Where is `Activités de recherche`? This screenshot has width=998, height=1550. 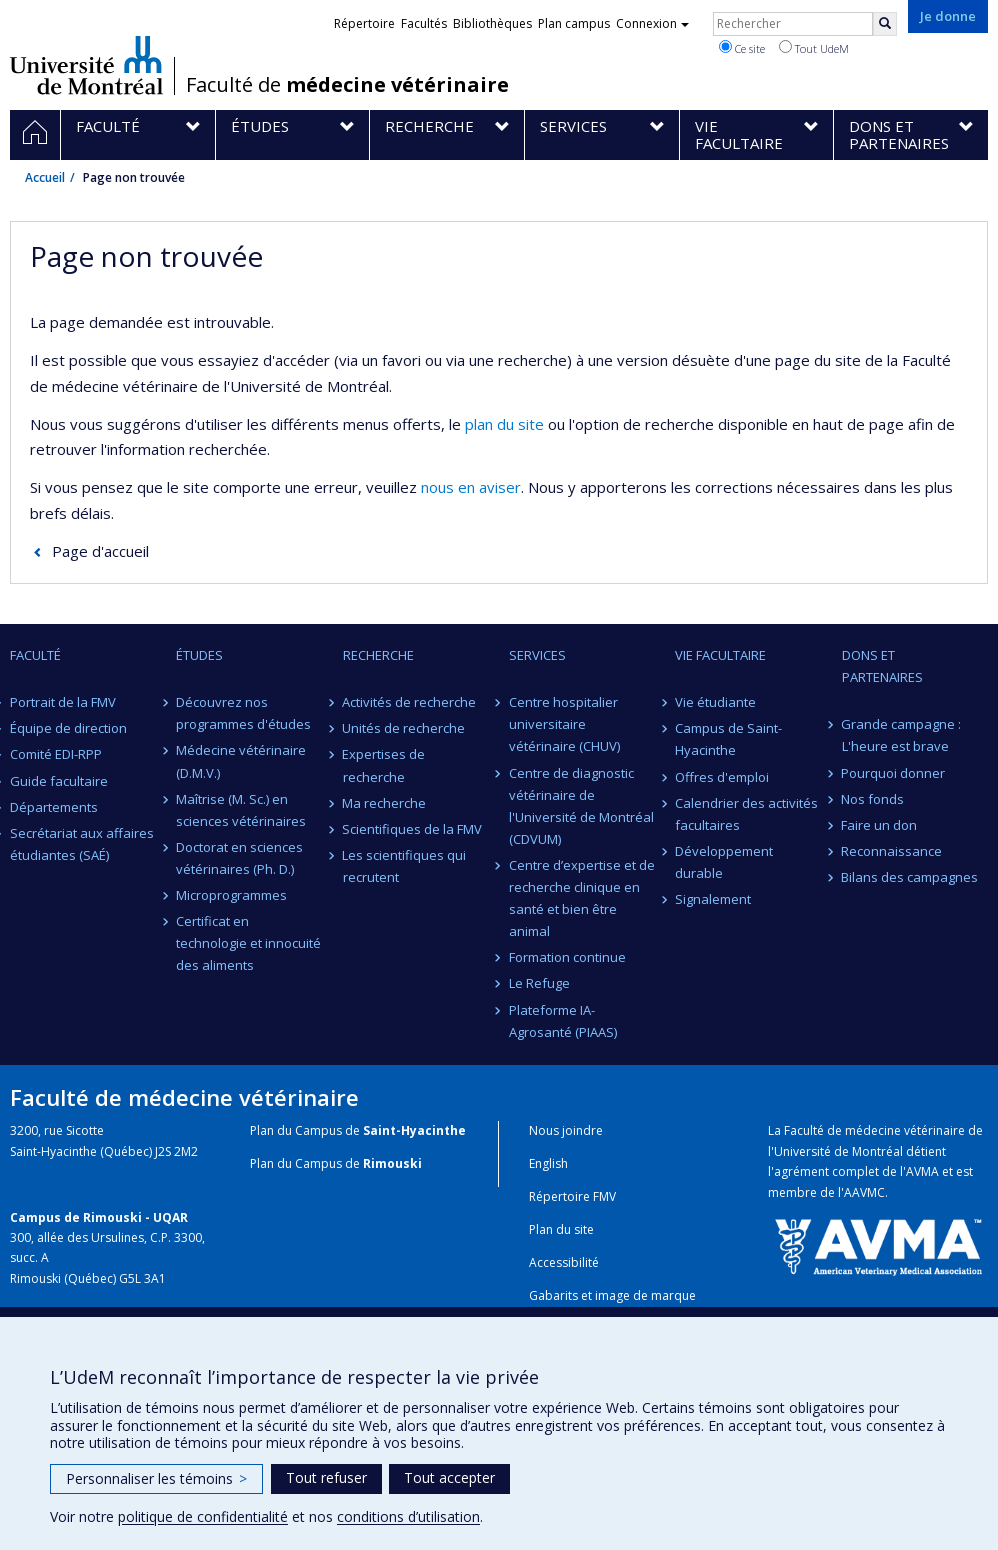
Activités de recherche is located at coordinates (410, 702).